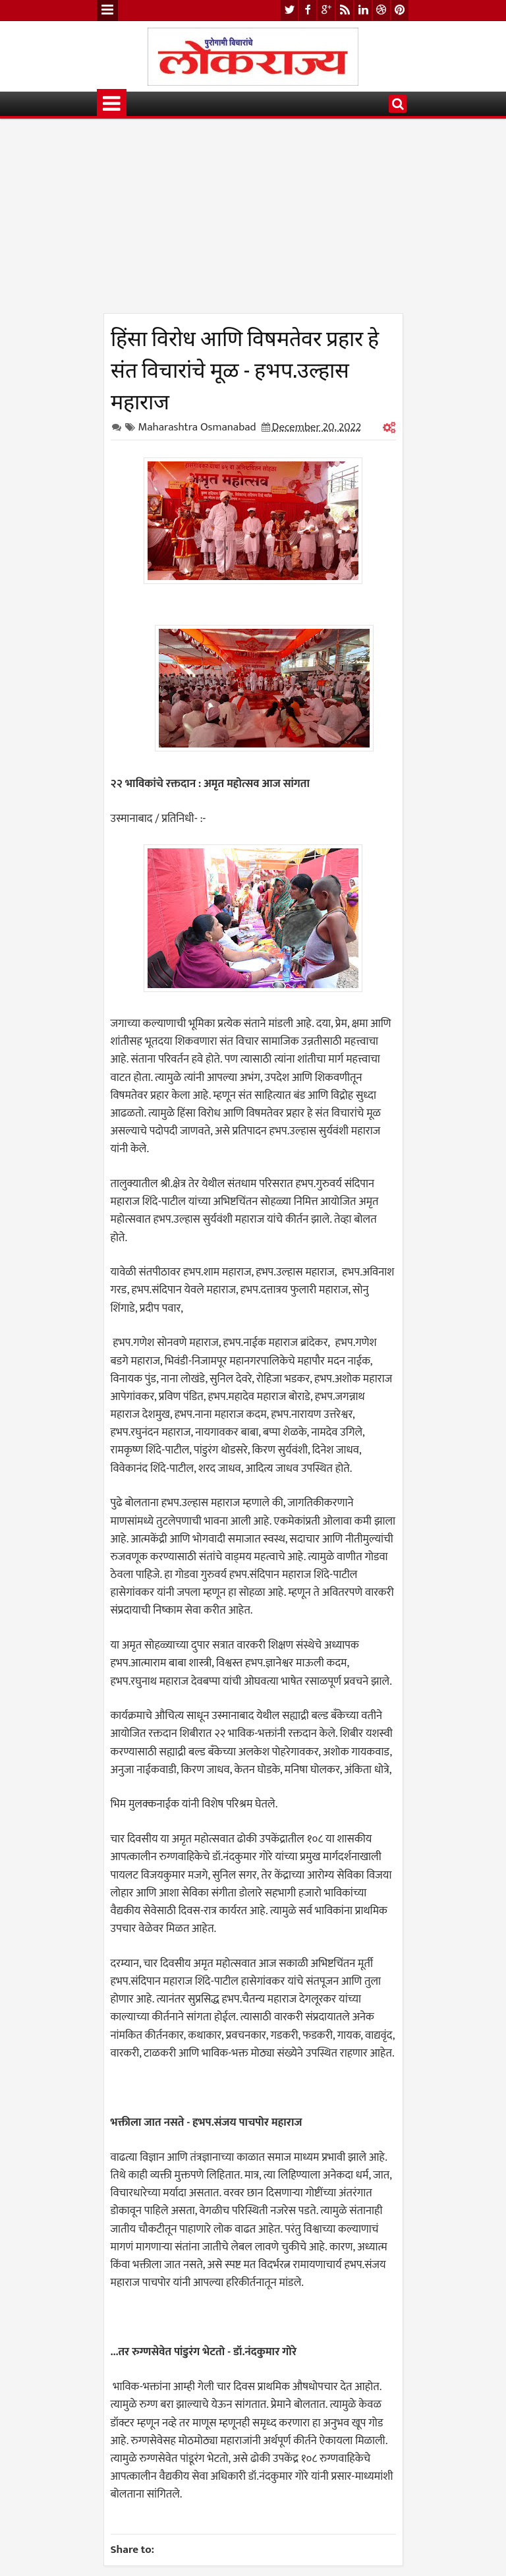 The image size is (506, 2576). Describe the element at coordinates (307, 10) in the screenshot. I see `facebook` at that location.